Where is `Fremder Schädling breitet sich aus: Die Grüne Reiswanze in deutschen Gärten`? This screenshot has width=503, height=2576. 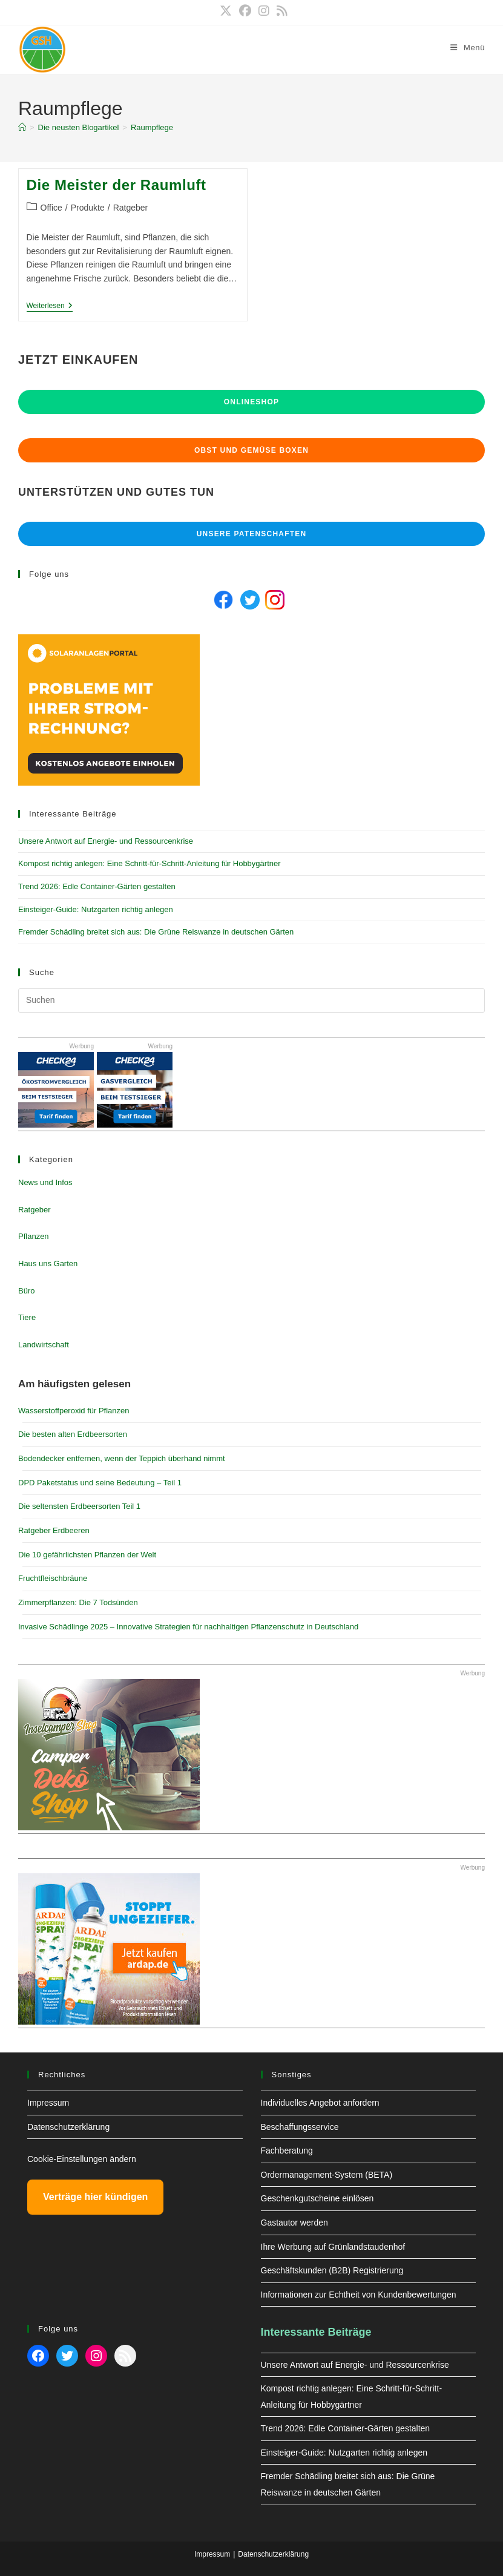 Fremder Schädling breitet sich aus: Die Grüne Reiswanze in deutschen Gärten is located at coordinates (156, 931).